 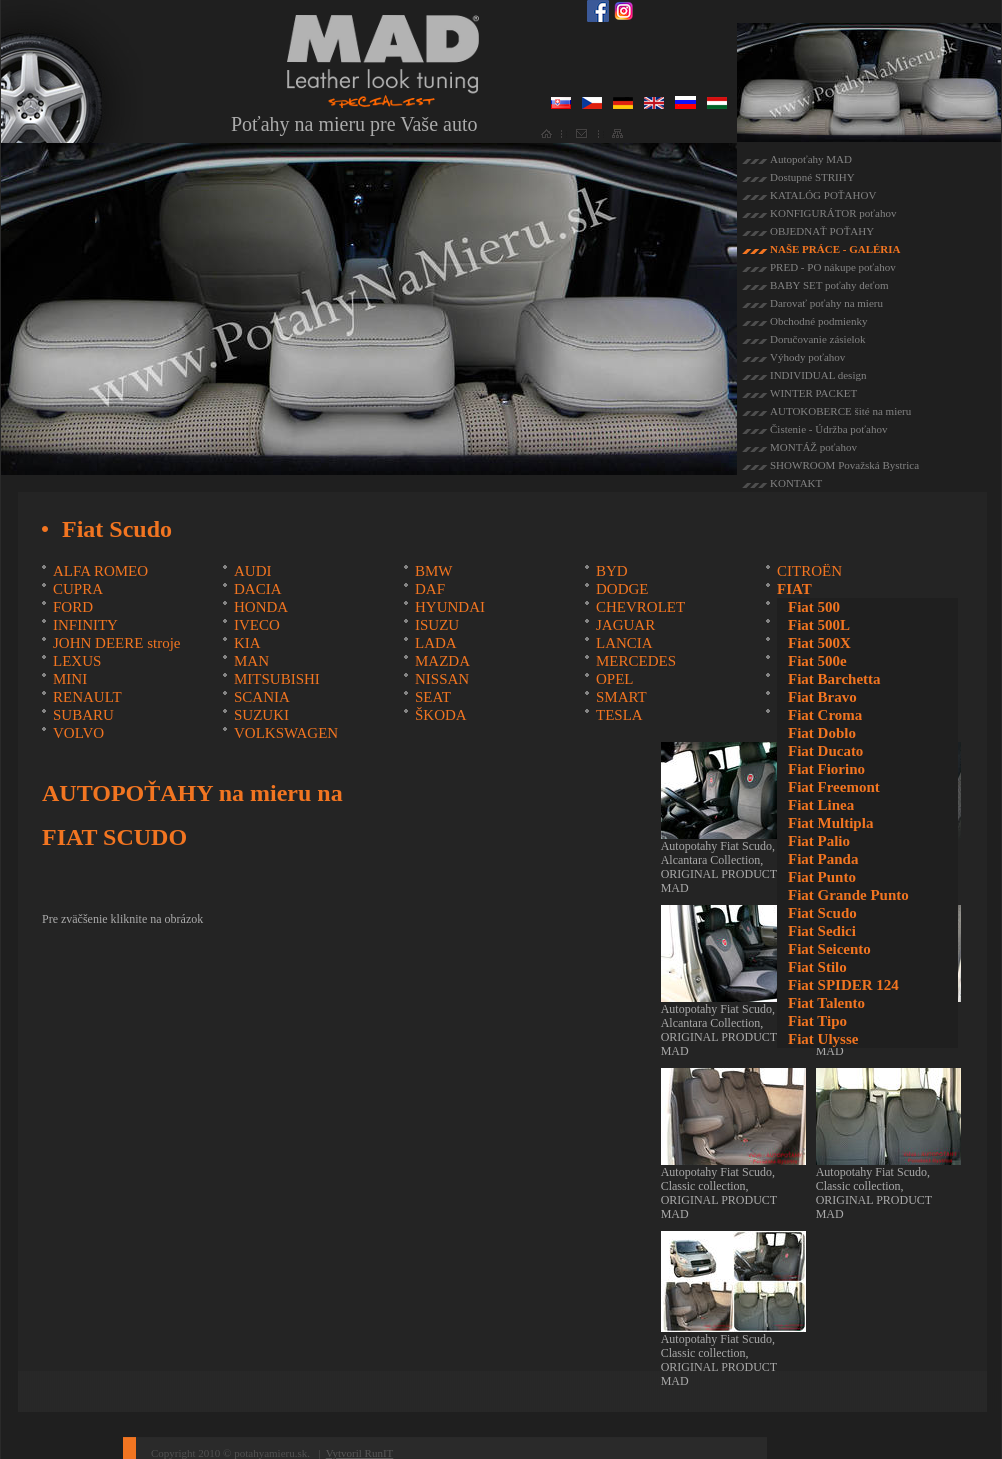 I want to click on HONDA, so click(x=261, y=607).